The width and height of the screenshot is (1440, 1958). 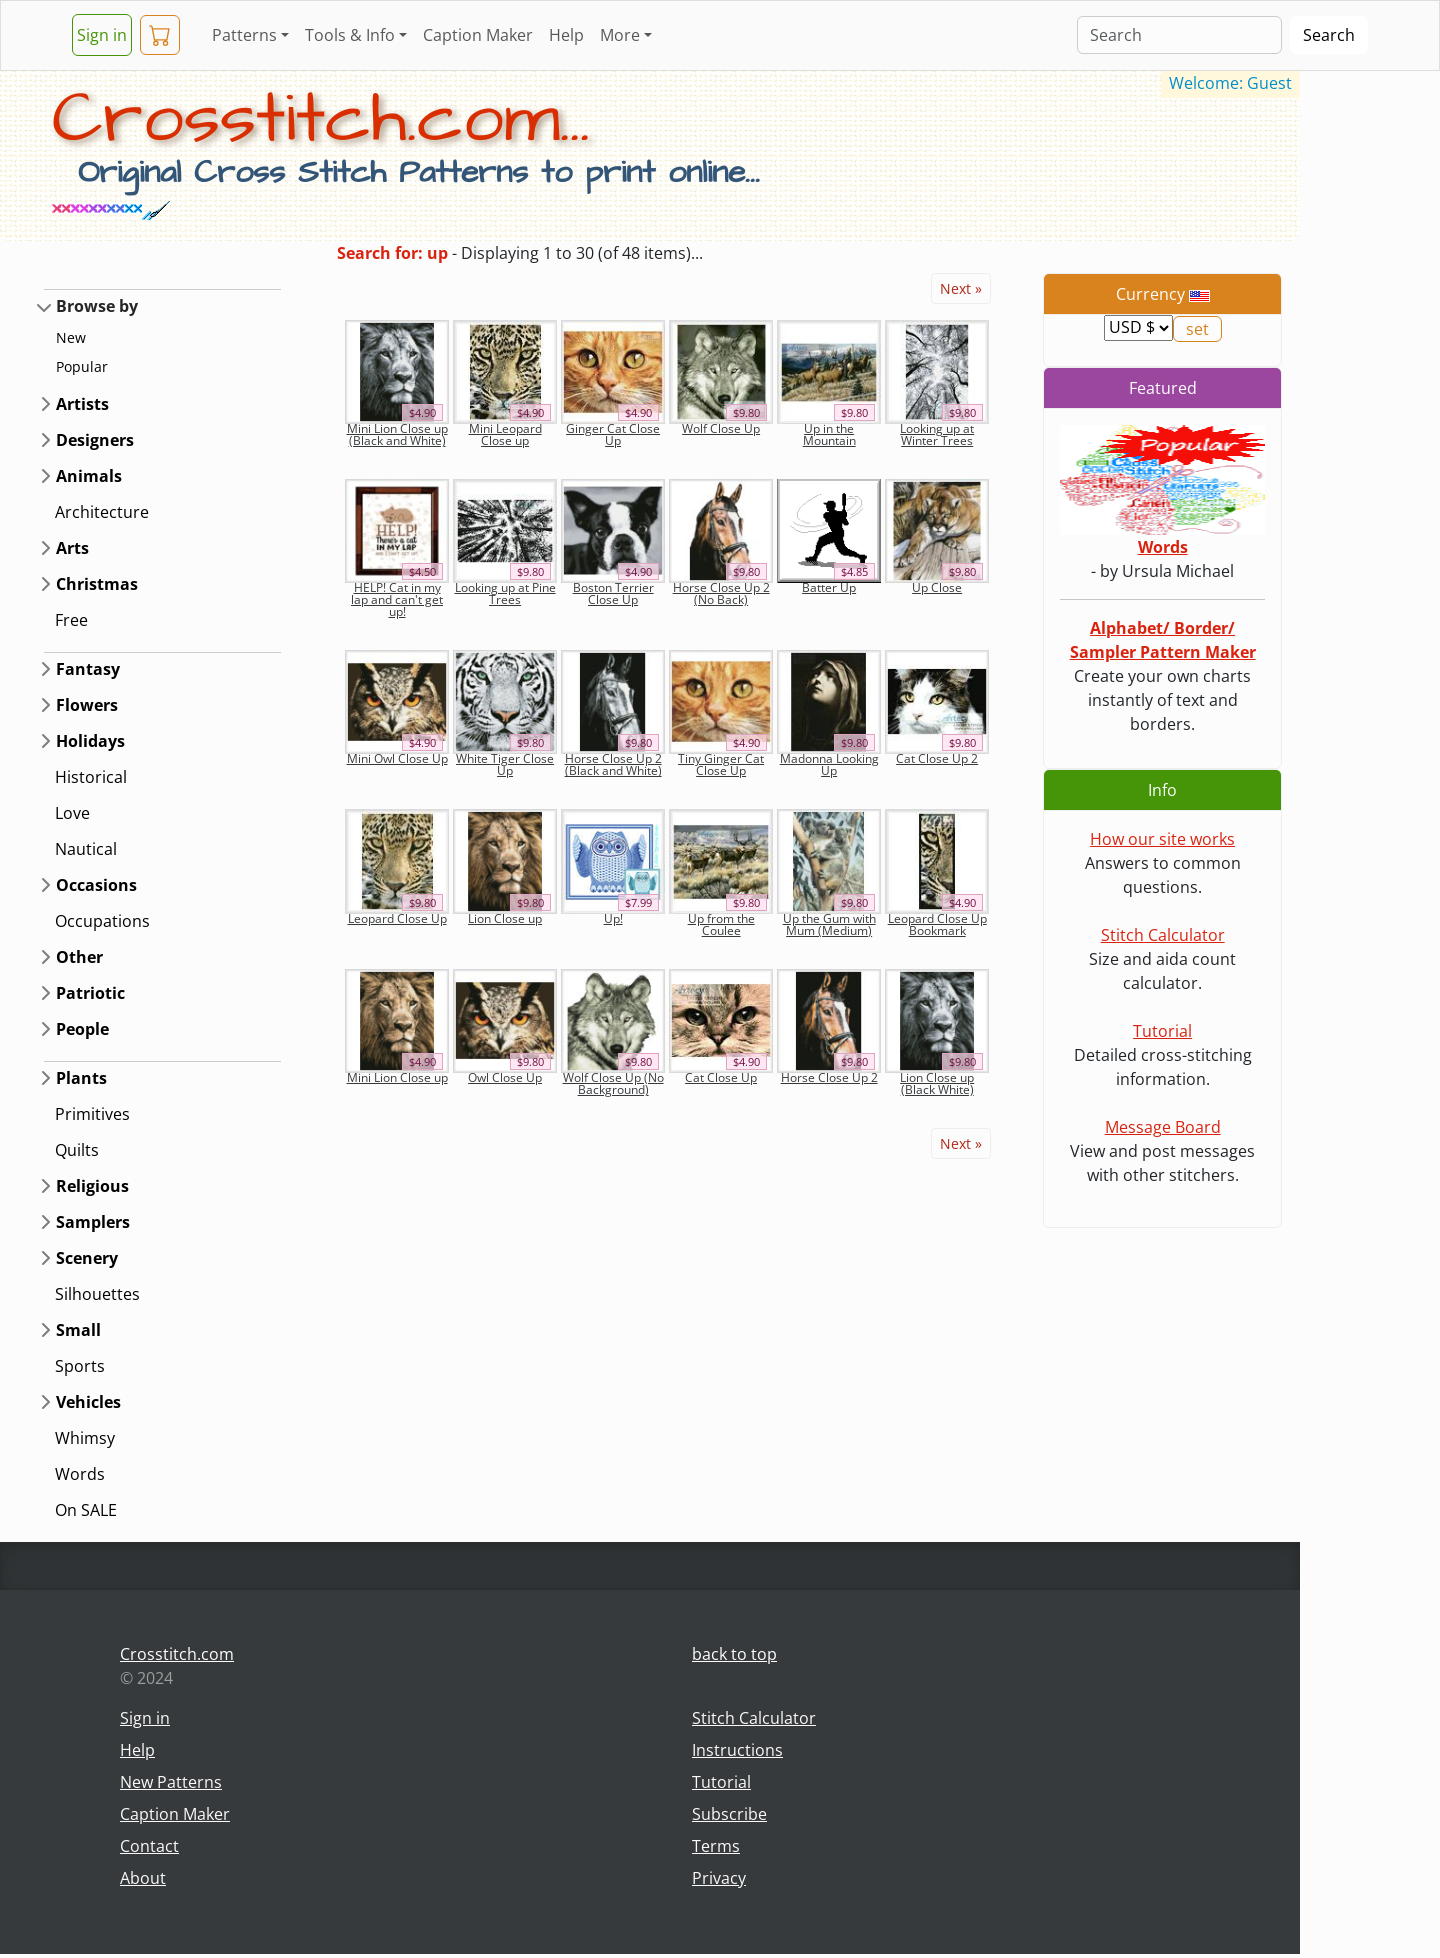 What do you see at coordinates (86, 1510) in the screenshot?
I see `On SALE [button]` at bounding box center [86, 1510].